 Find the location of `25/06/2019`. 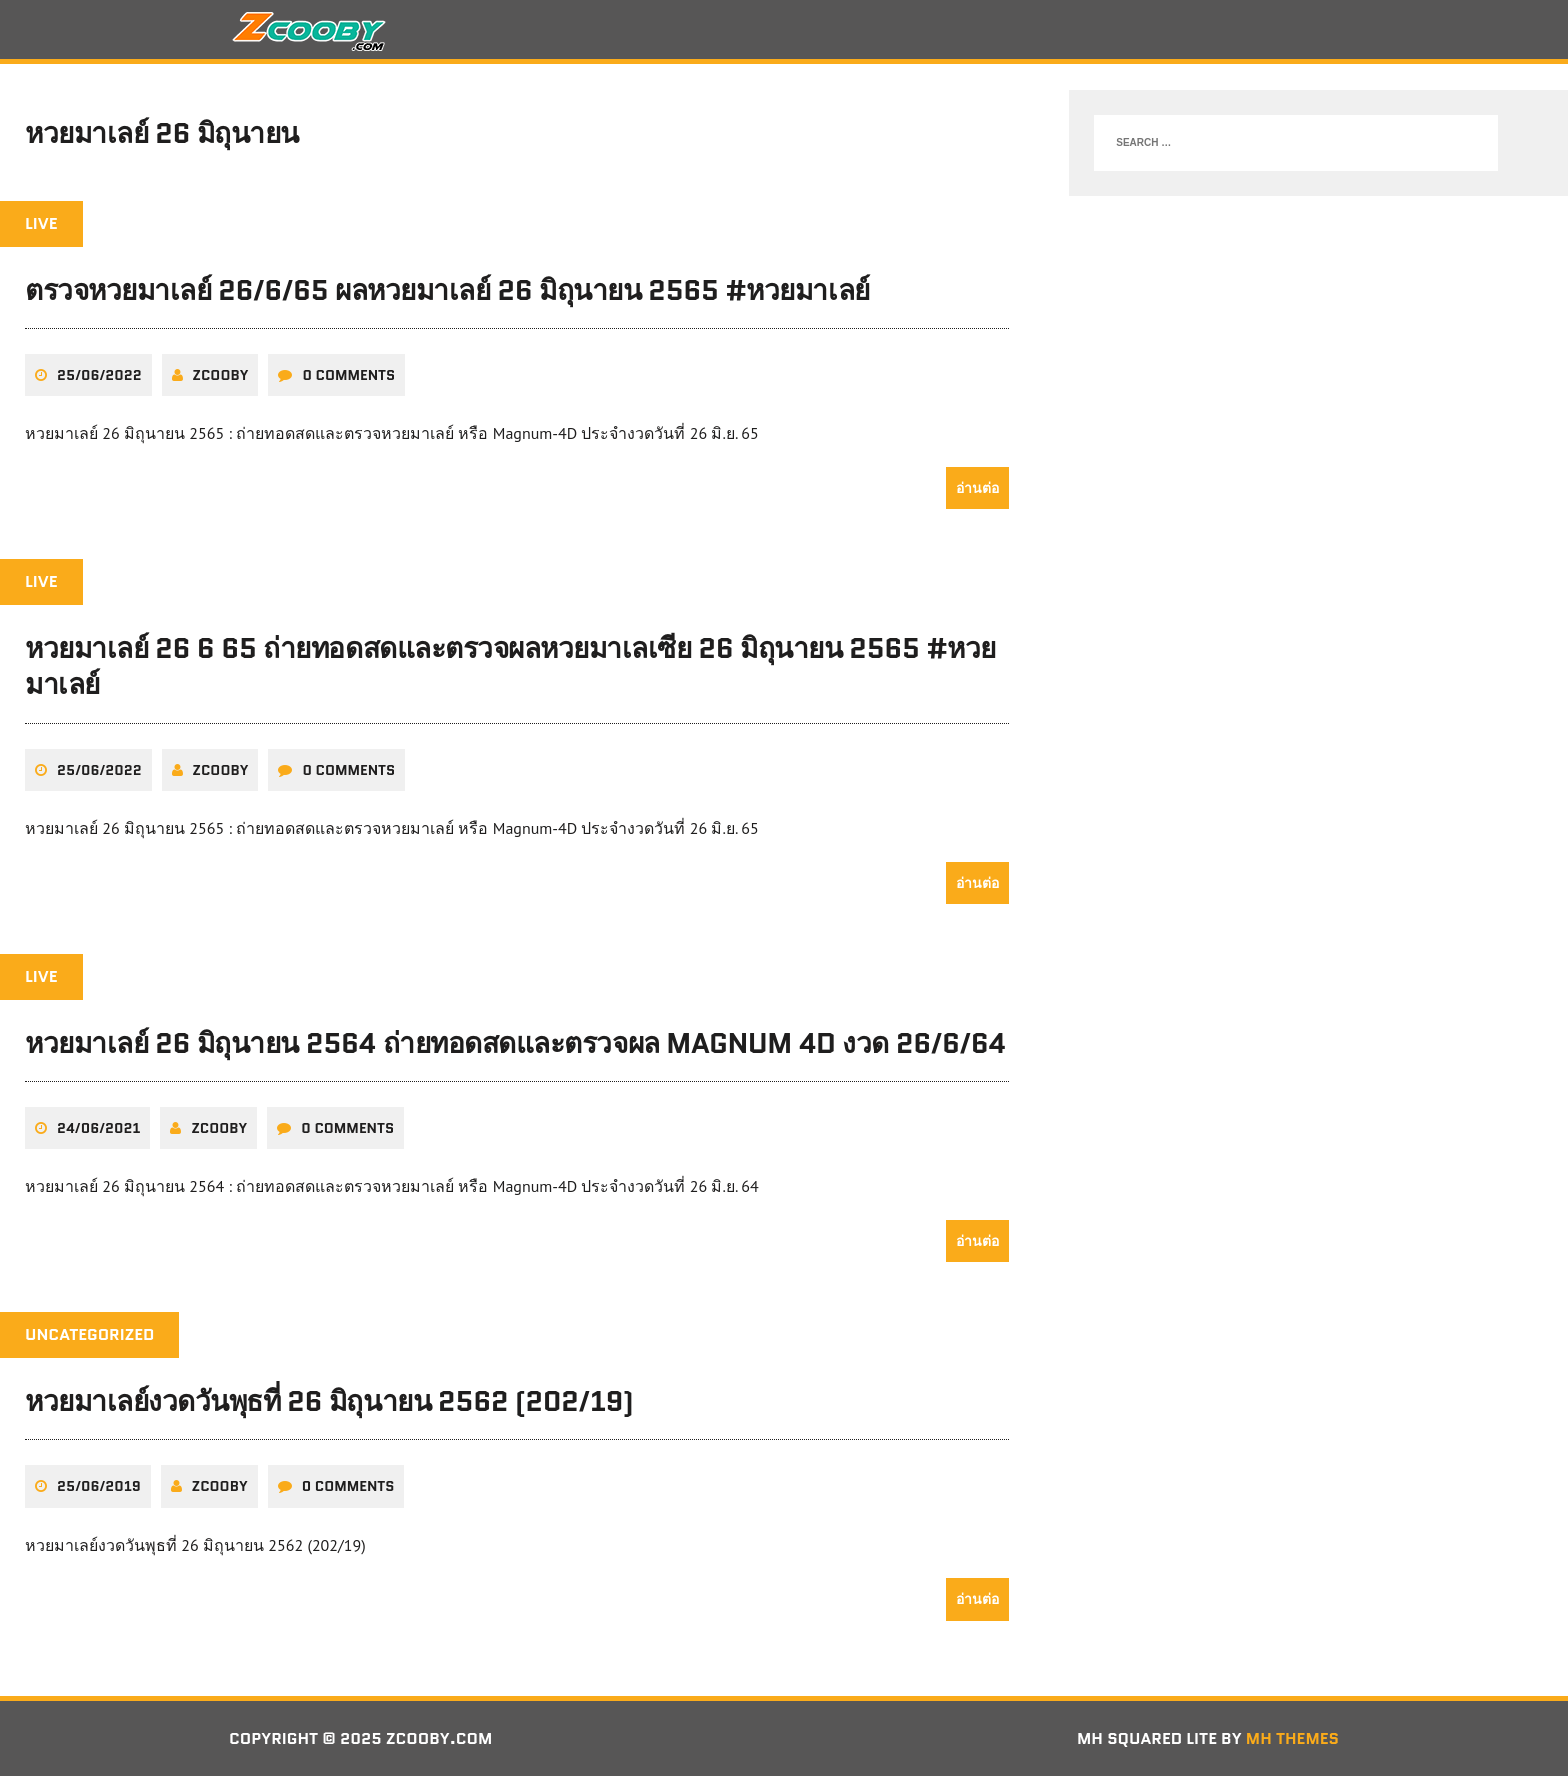

25/06/2019 is located at coordinates (99, 1486).